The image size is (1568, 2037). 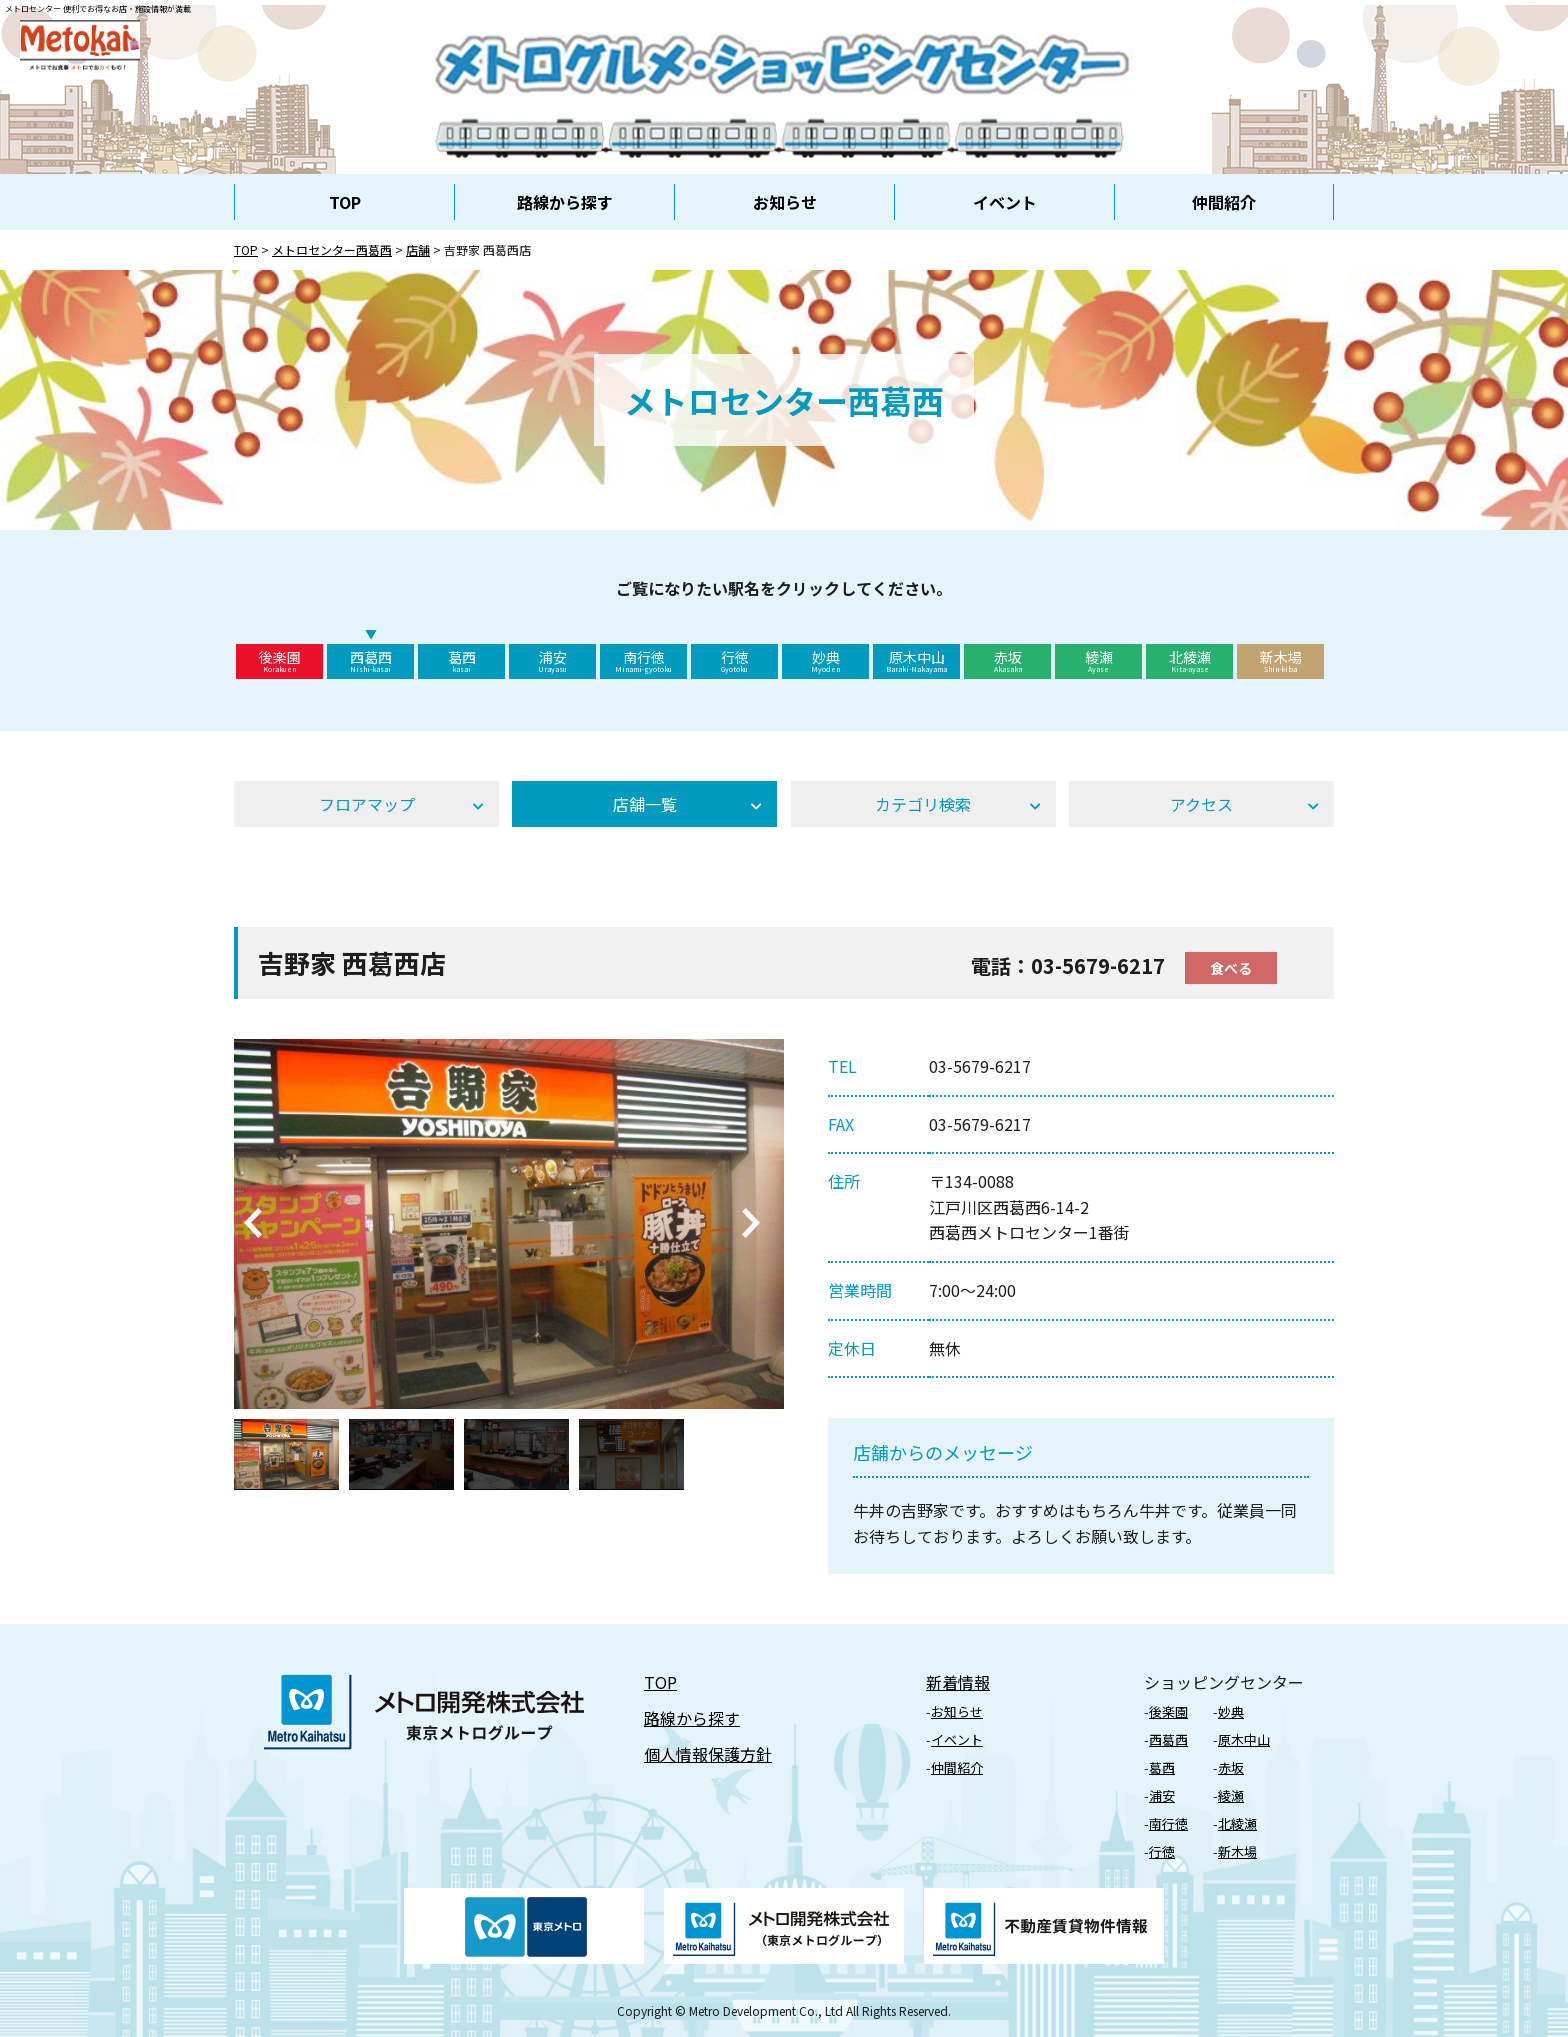 What do you see at coordinates (923, 804) in the screenshot?
I see `カテゴリ検索` at bounding box center [923, 804].